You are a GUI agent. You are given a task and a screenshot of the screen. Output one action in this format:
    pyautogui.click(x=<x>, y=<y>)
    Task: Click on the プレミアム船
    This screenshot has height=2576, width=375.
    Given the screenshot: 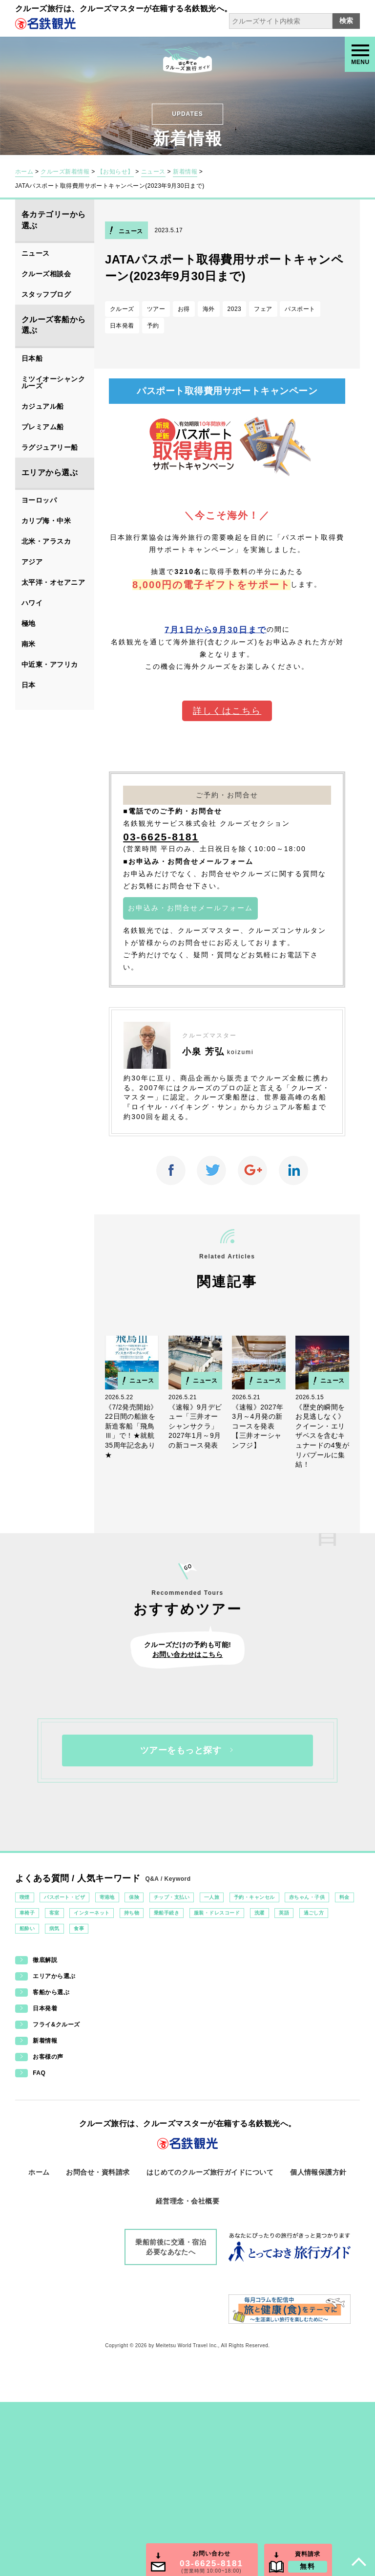 What is the action you would take?
    pyautogui.click(x=42, y=427)
    